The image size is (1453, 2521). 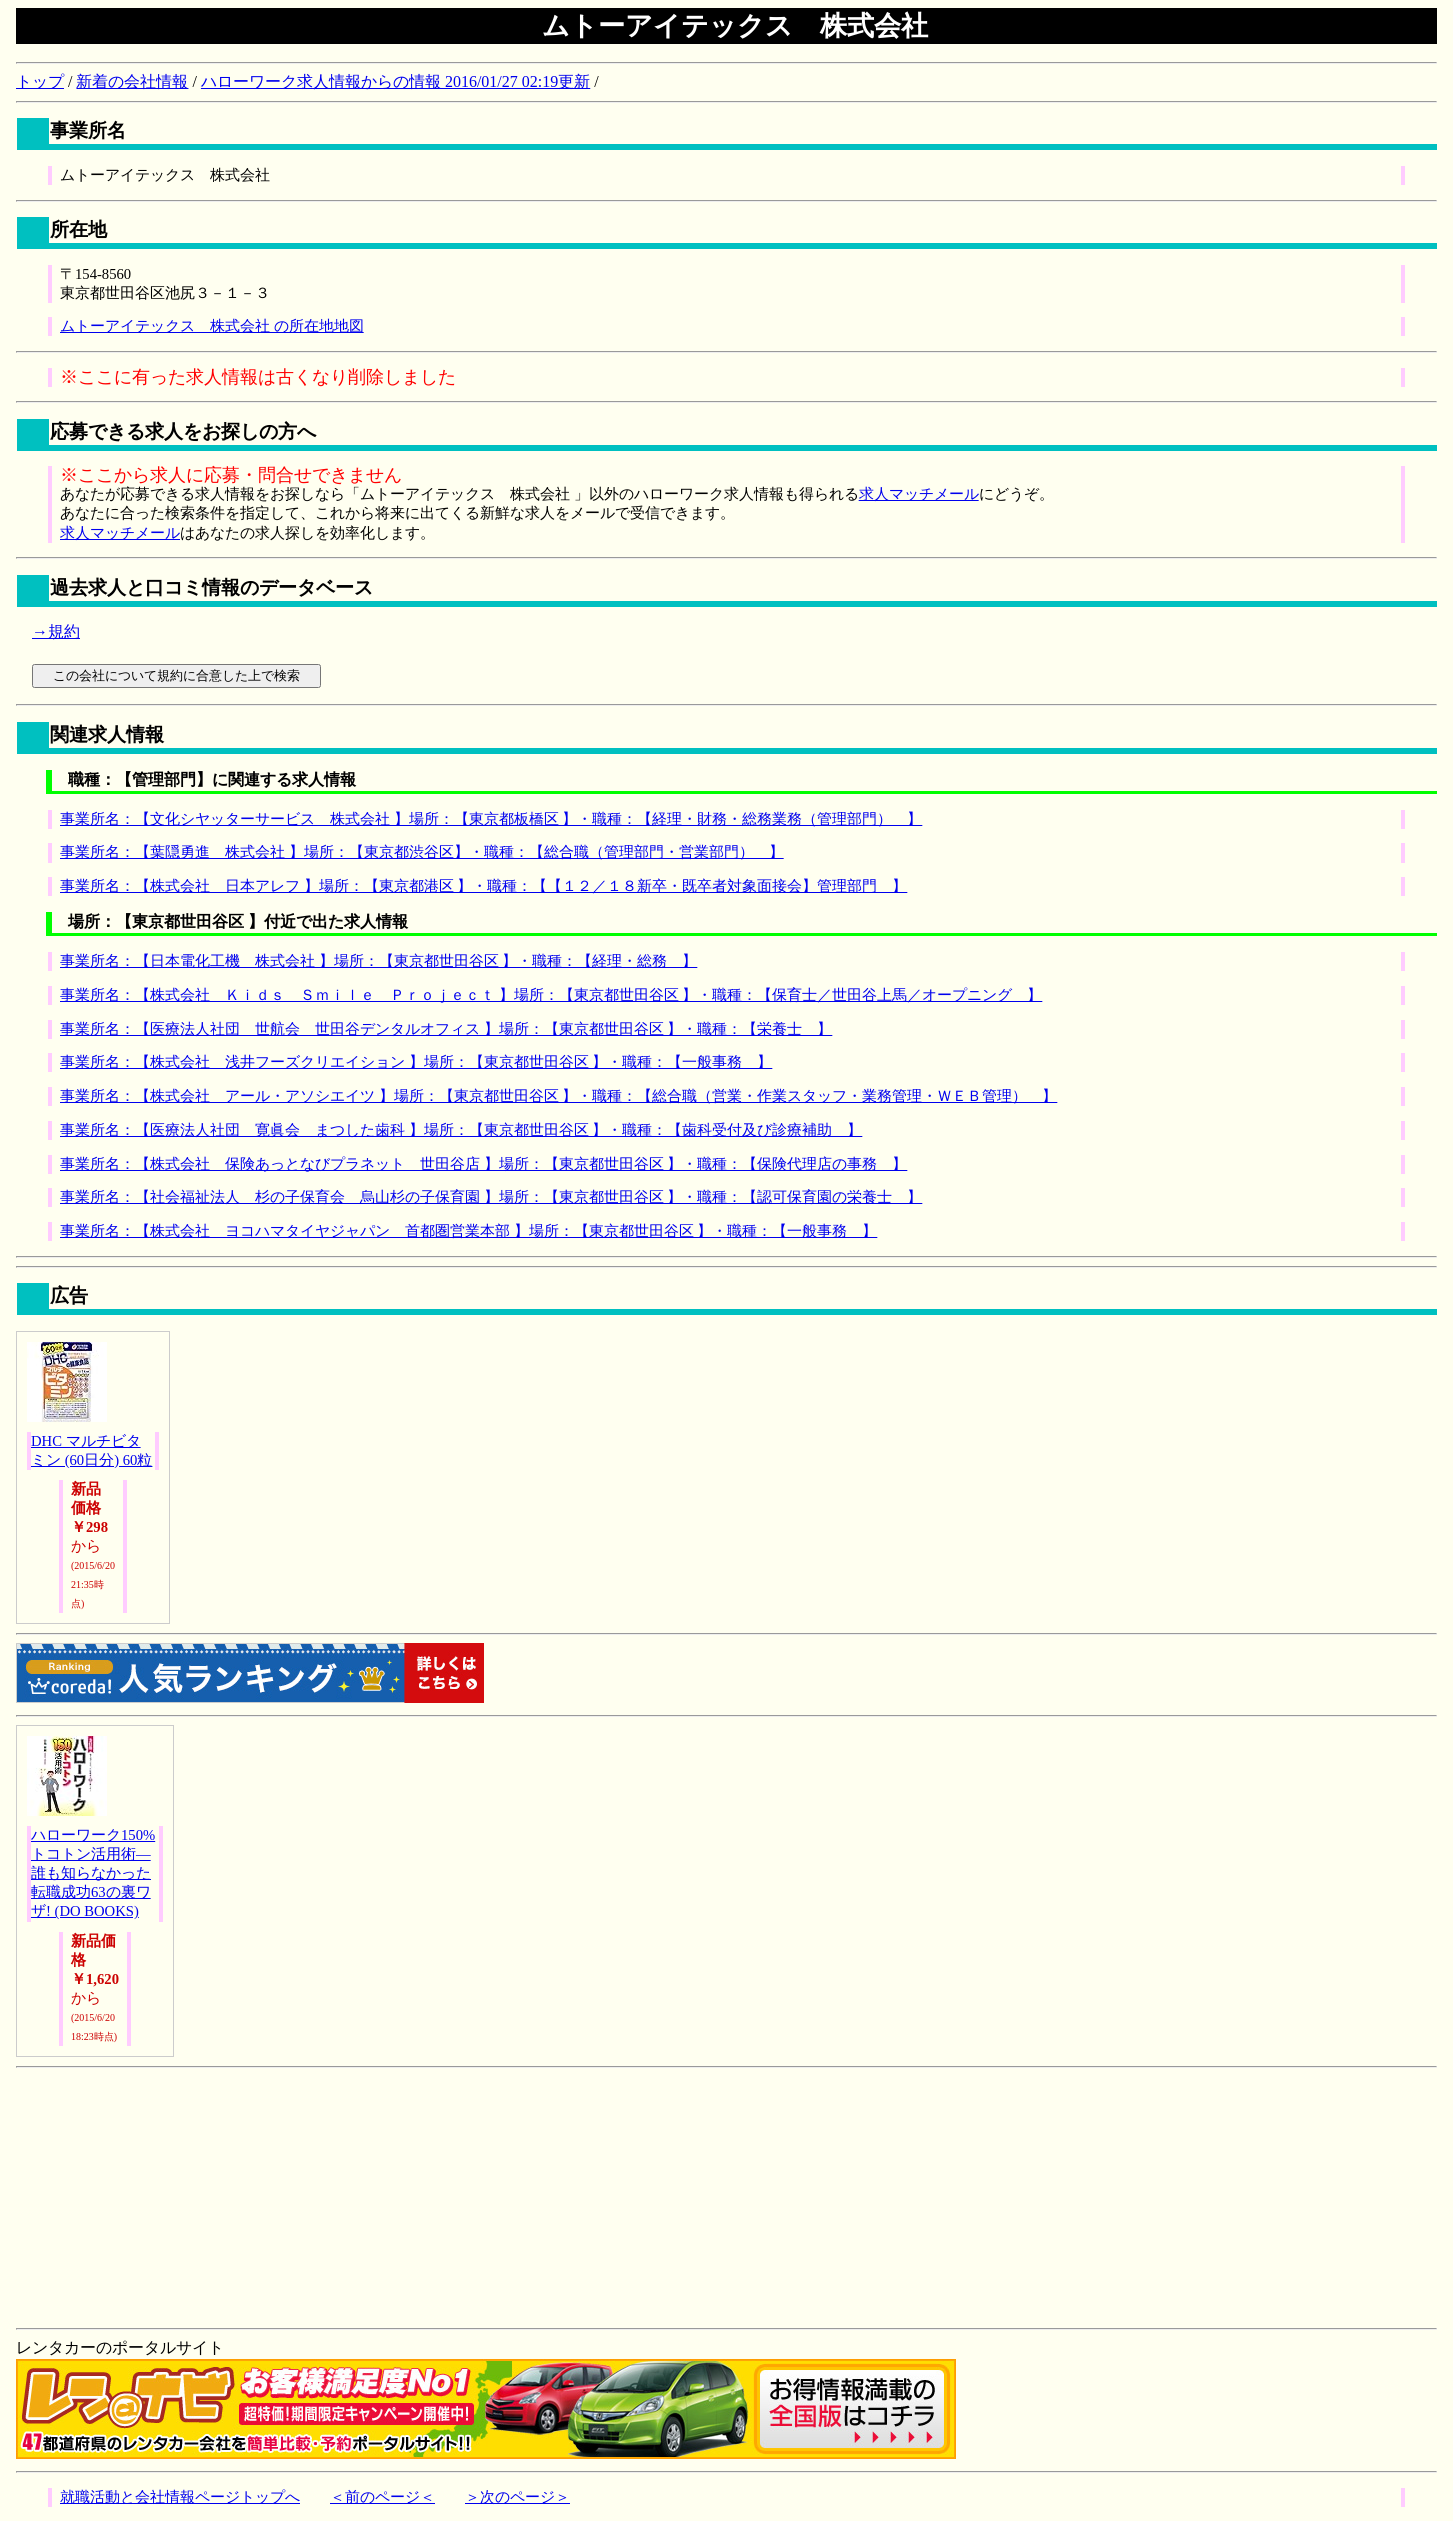 What do you see at coordinates (919, 494) in the screenshot?
I see `求人マッチメール` at bounding box center [919, 494].